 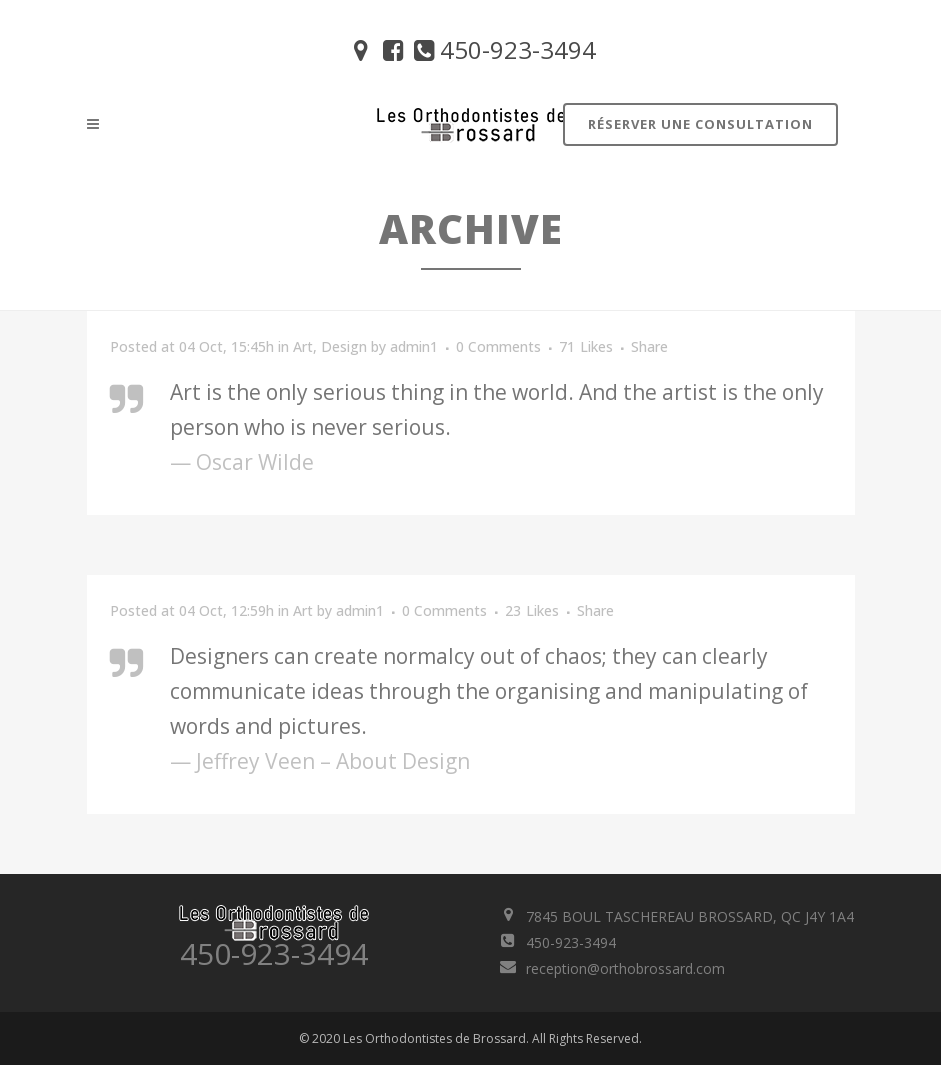 I want to click on Réserver une consultation, so click(x=700, y=124).